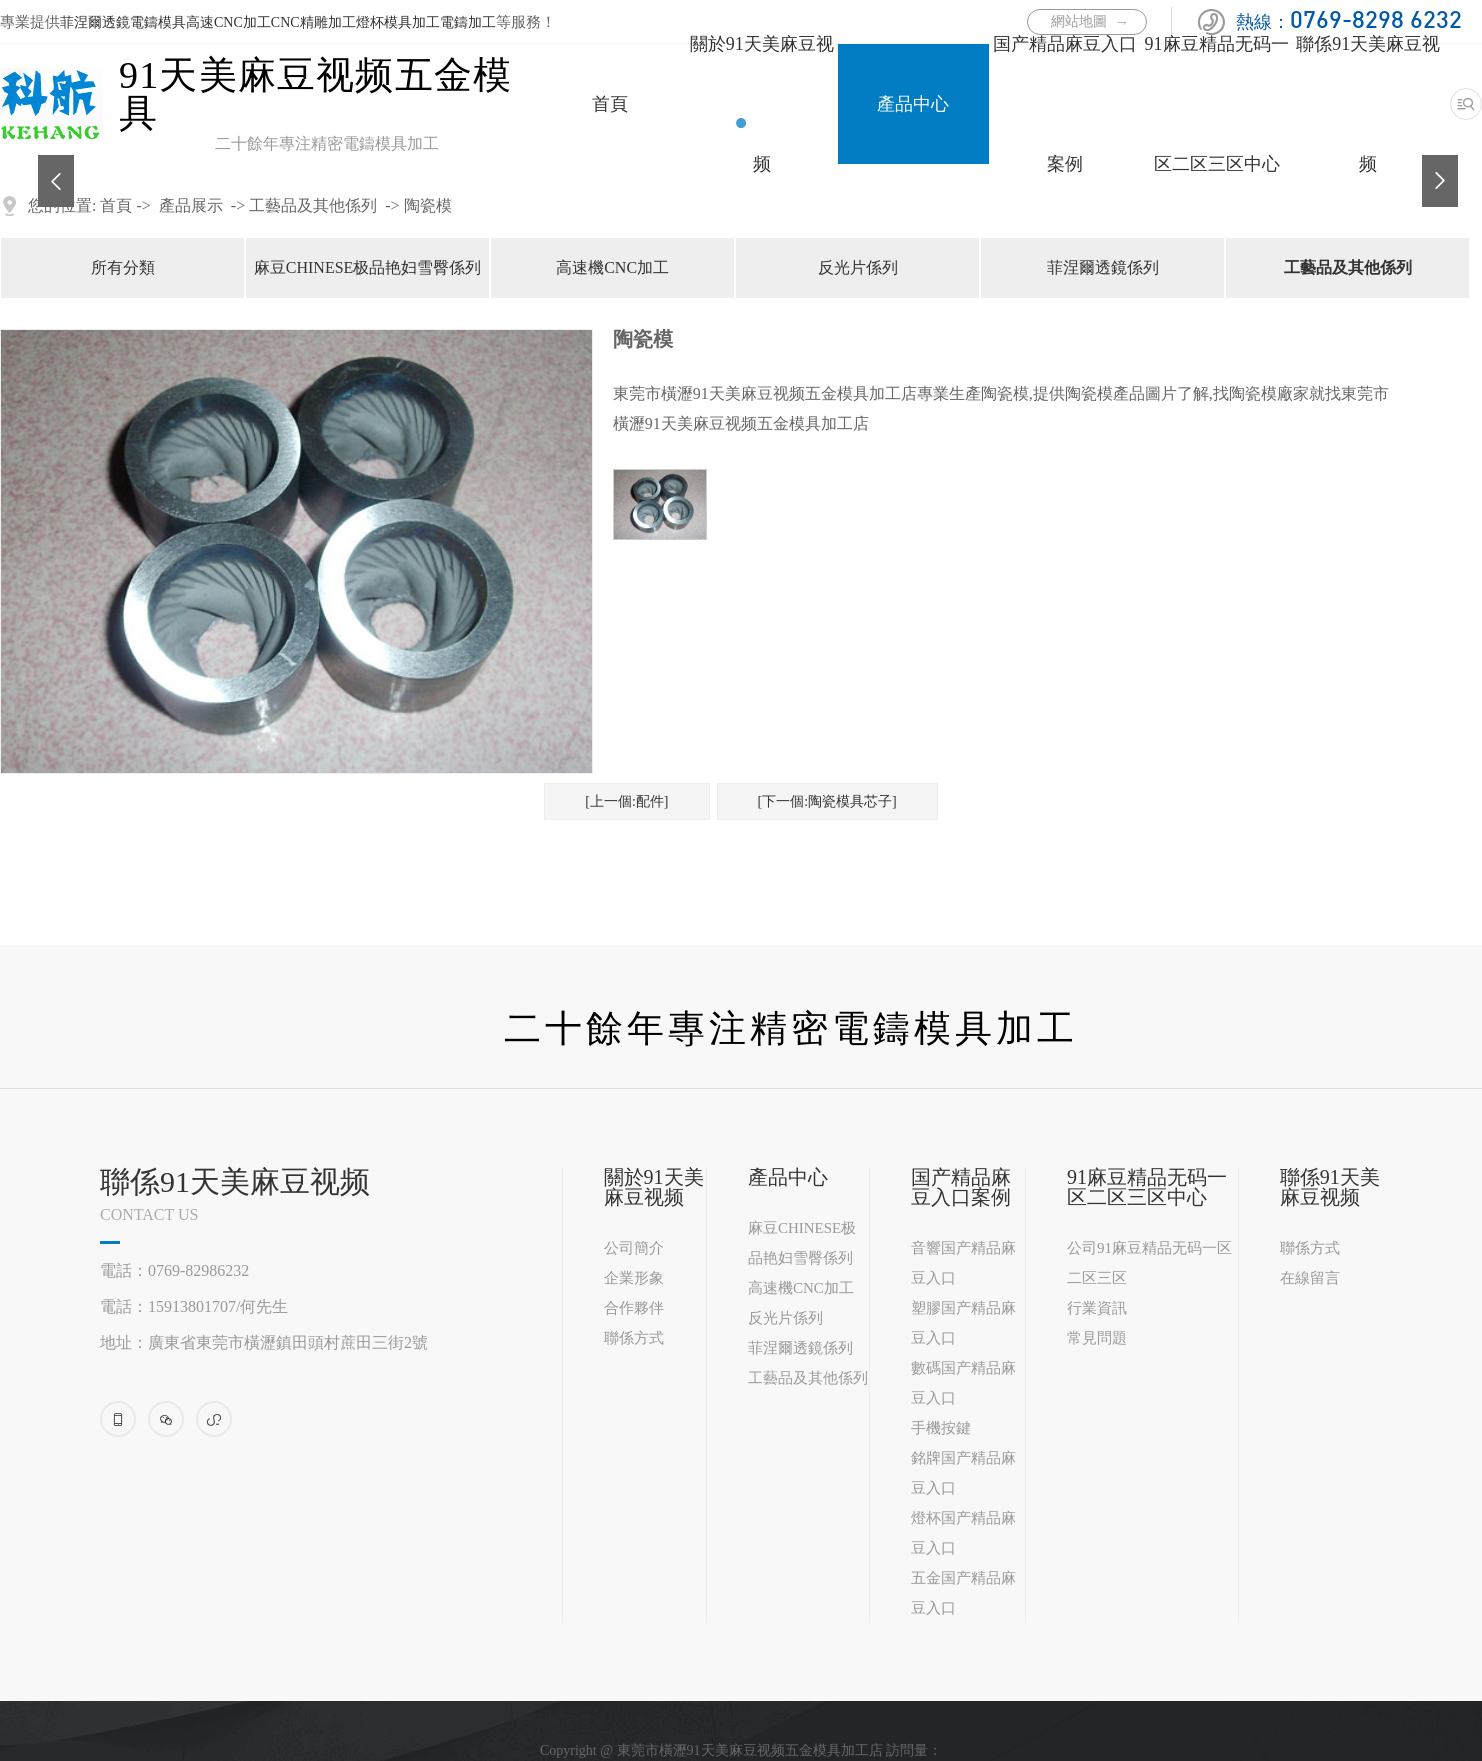 Image resolution: width=1482 pixels, height=1761 pixels. Describe the element at coordinates (158, 22) in the screenshot. I see `電鑄模具` at that location.